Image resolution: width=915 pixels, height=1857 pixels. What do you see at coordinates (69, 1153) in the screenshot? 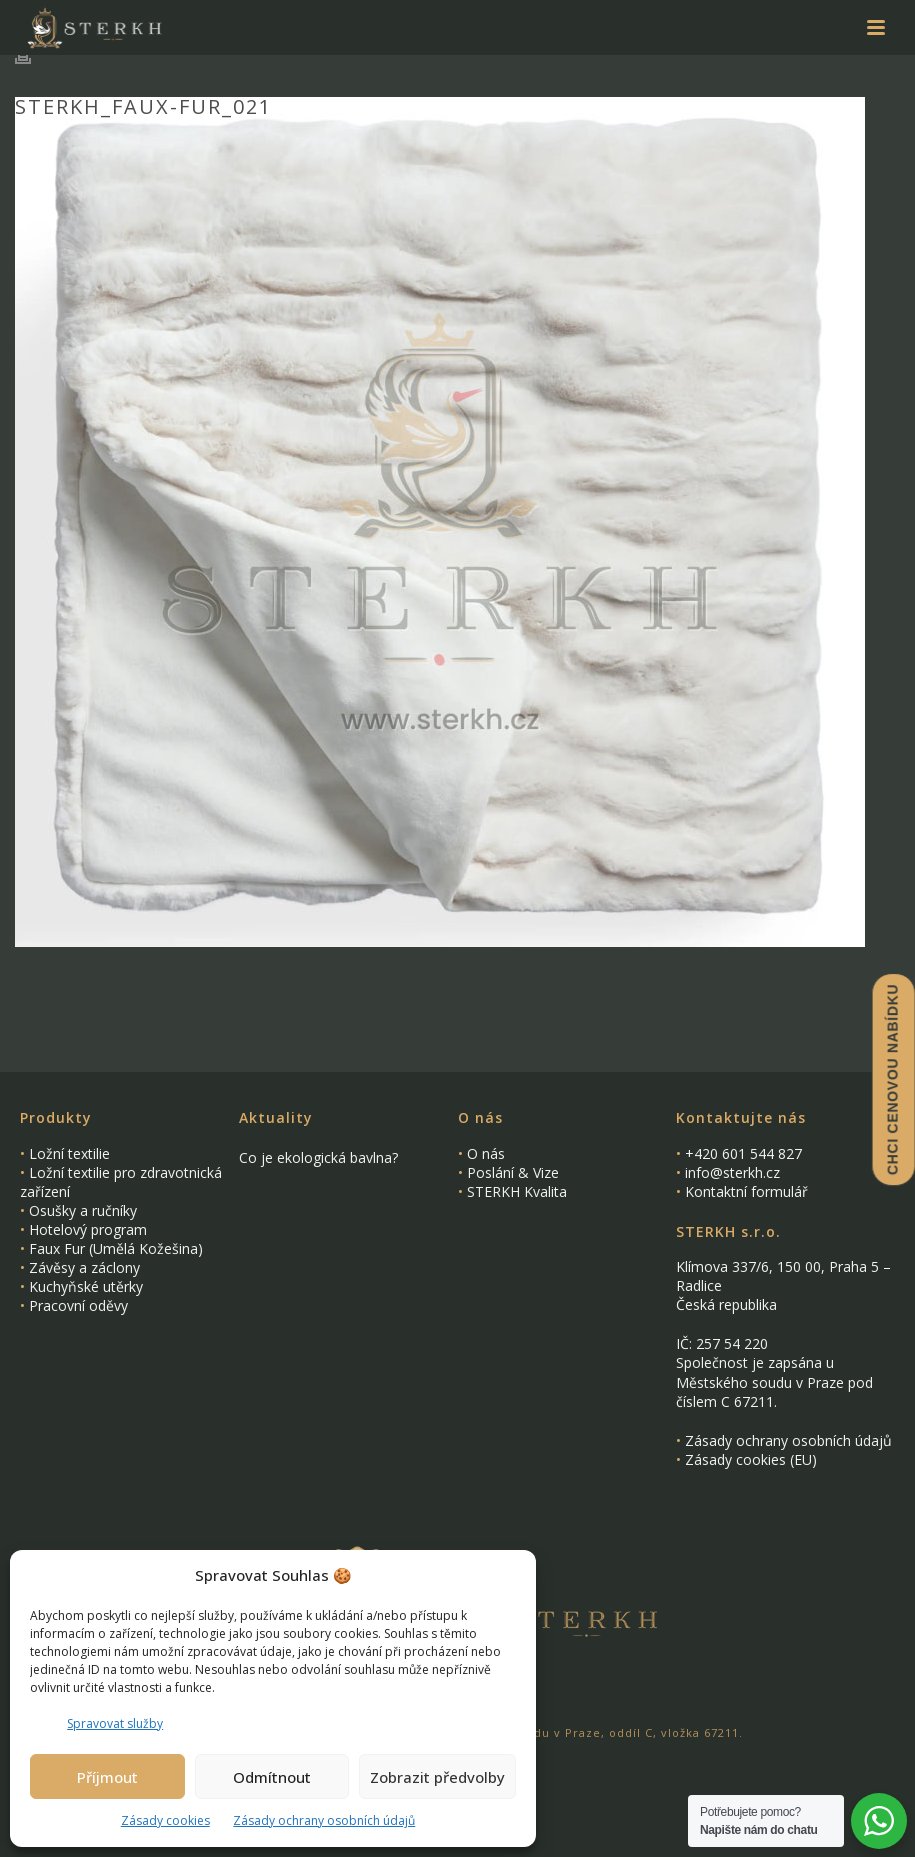
I see `Ložní textilie` at bounding box center [69, 1153].